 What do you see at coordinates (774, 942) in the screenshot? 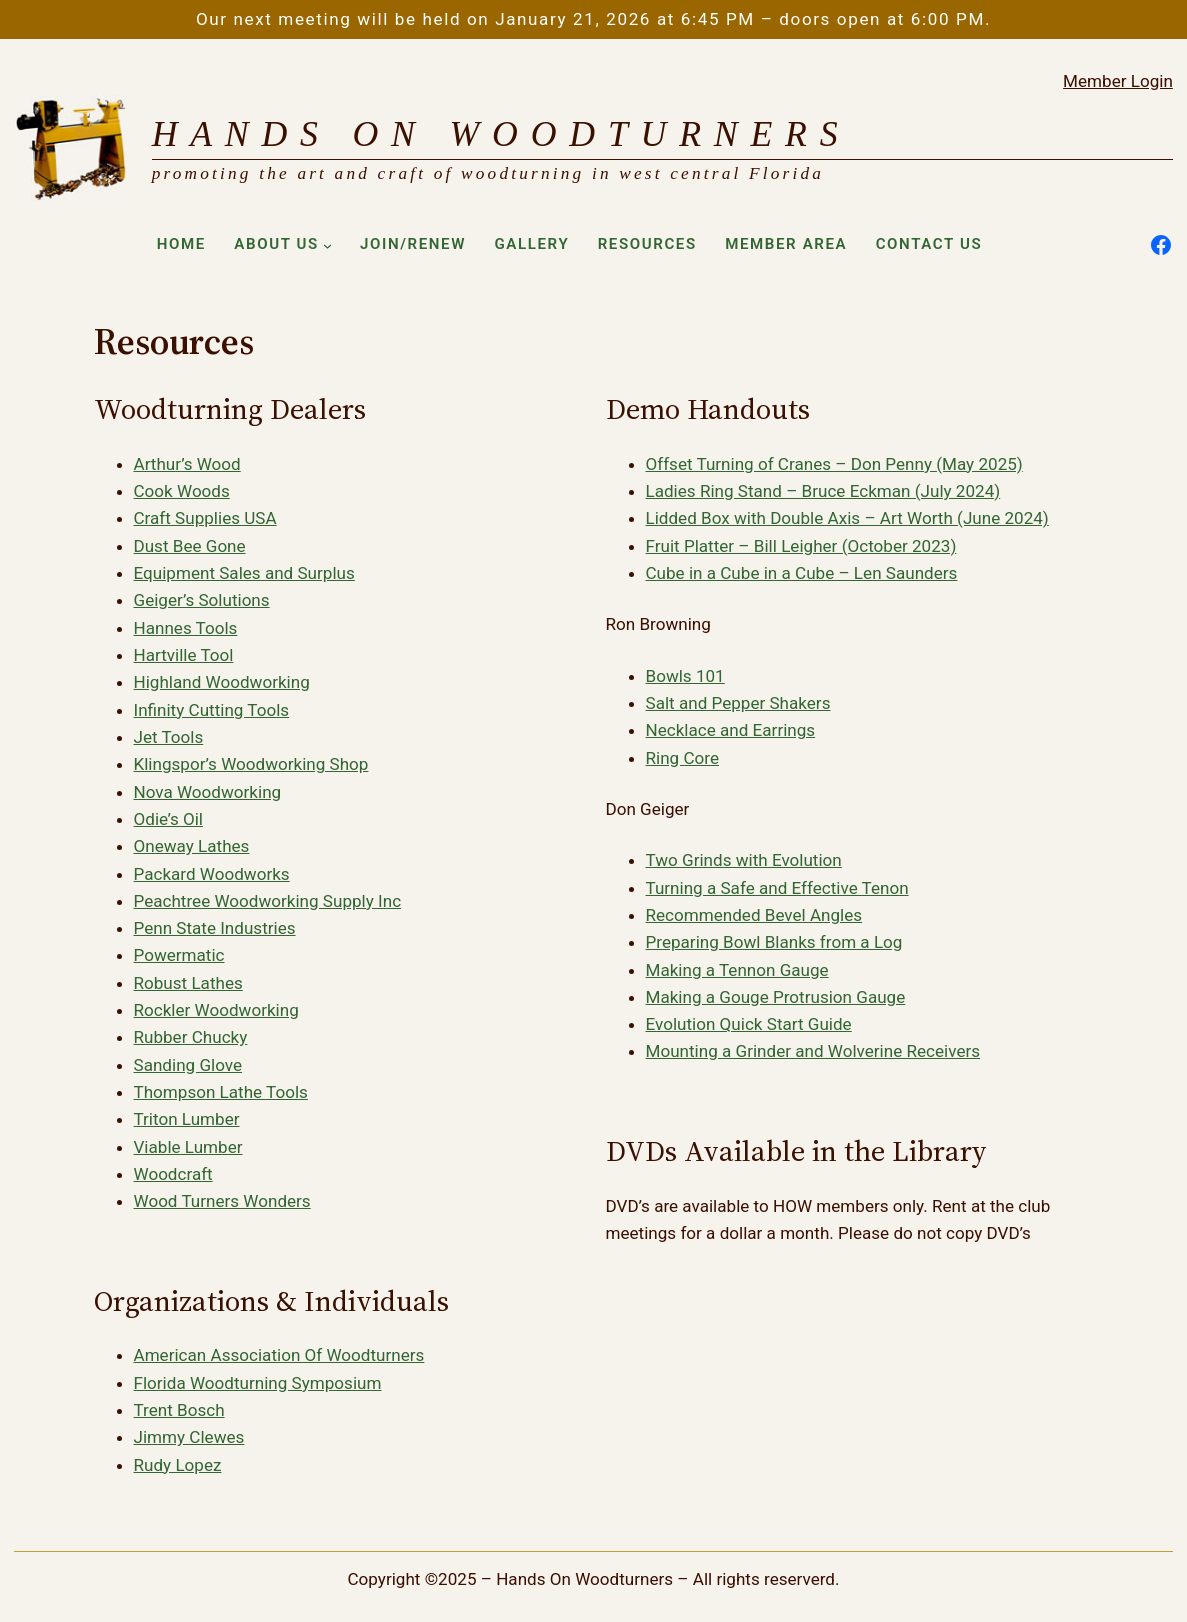
I see `Preparing Bowl Blanks from a Log` at bounding box center [774, 942].